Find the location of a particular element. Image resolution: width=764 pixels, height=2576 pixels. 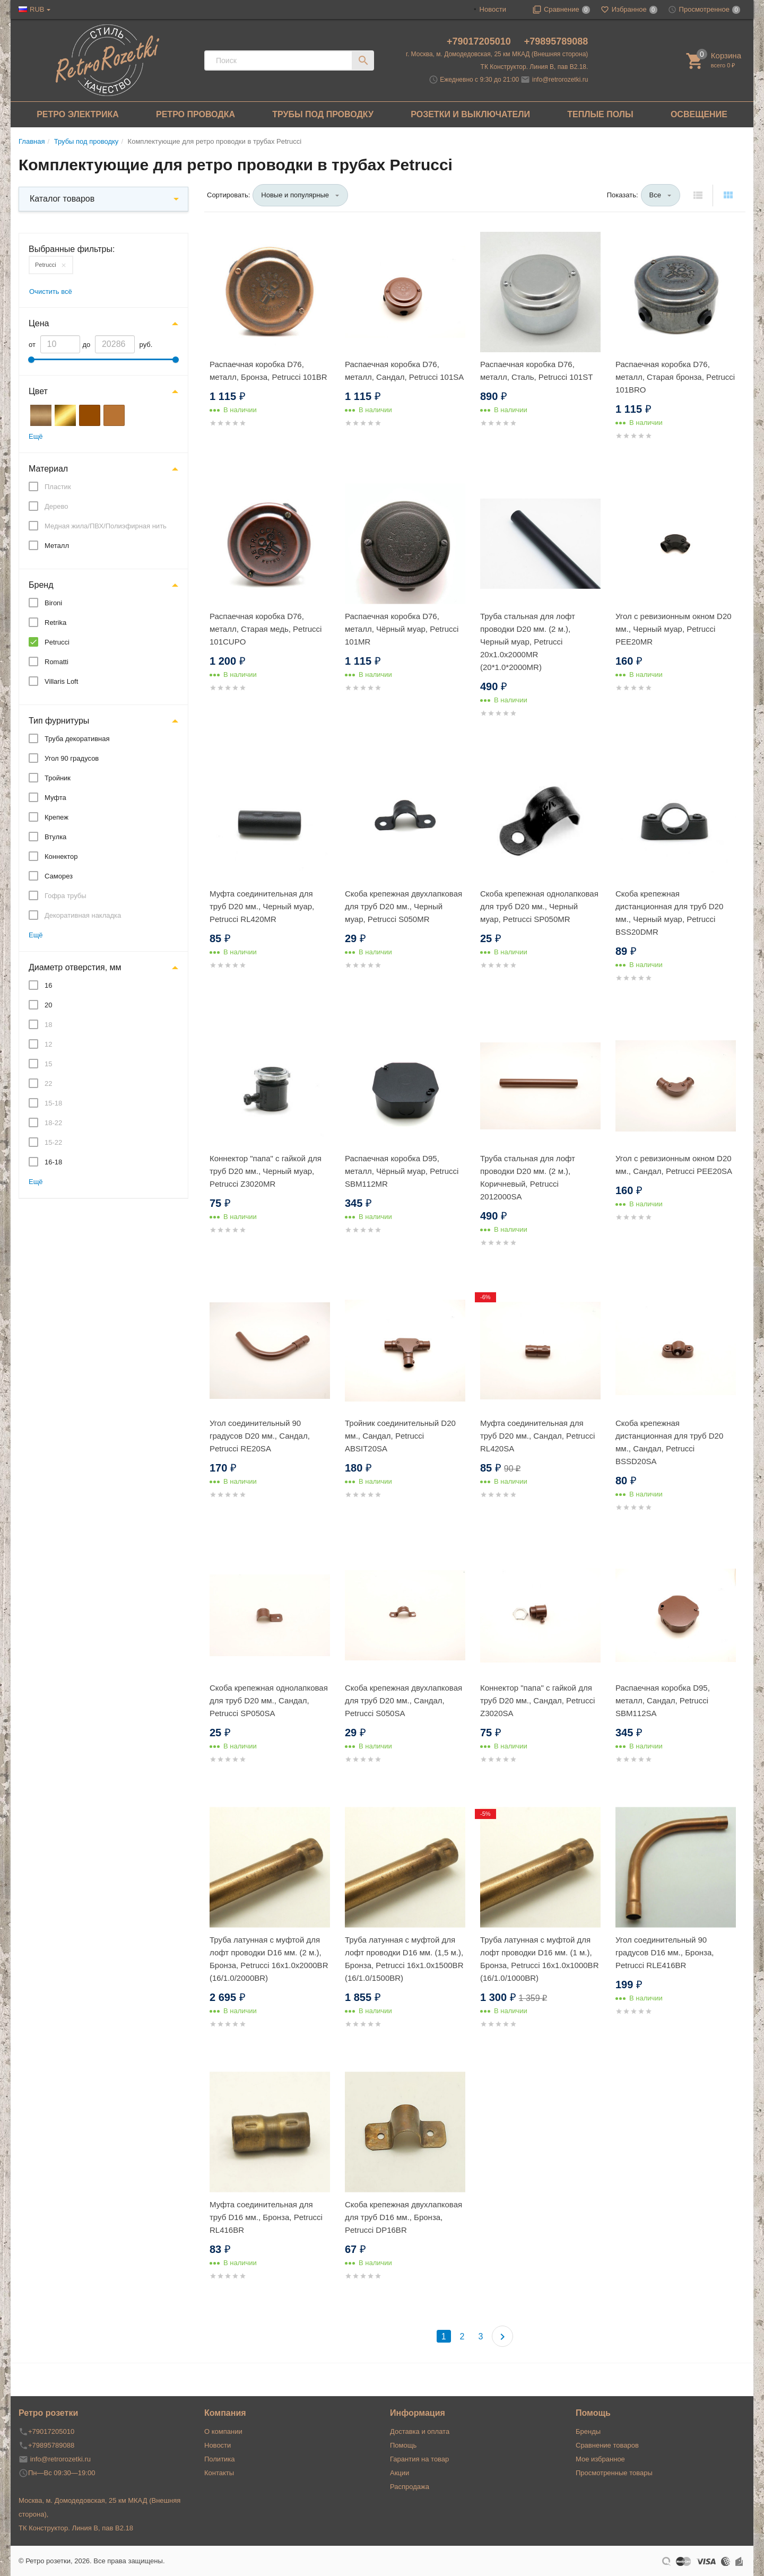

Коннектор is located at coordinates (61, 856).